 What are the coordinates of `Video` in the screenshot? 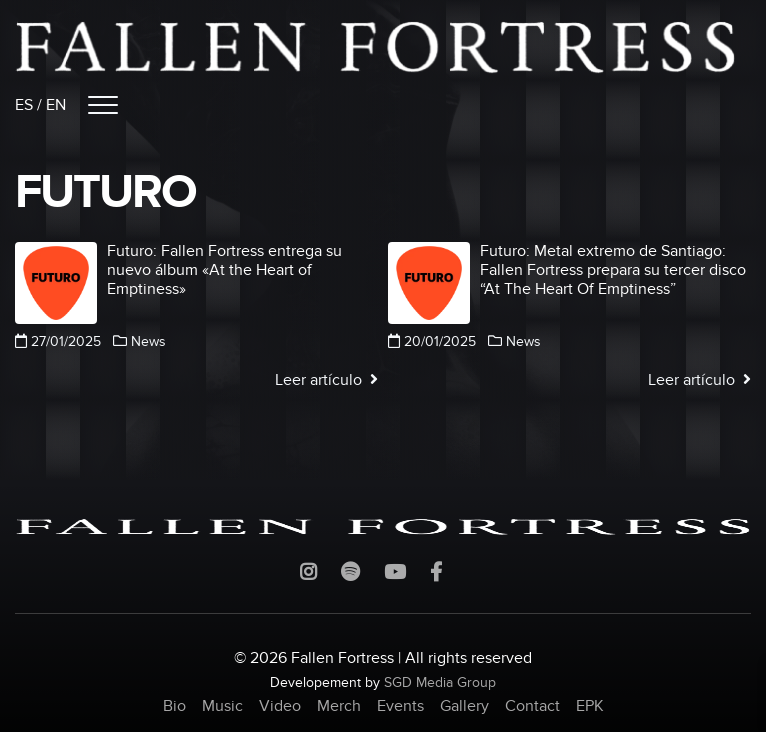 It's located at (280, 706).